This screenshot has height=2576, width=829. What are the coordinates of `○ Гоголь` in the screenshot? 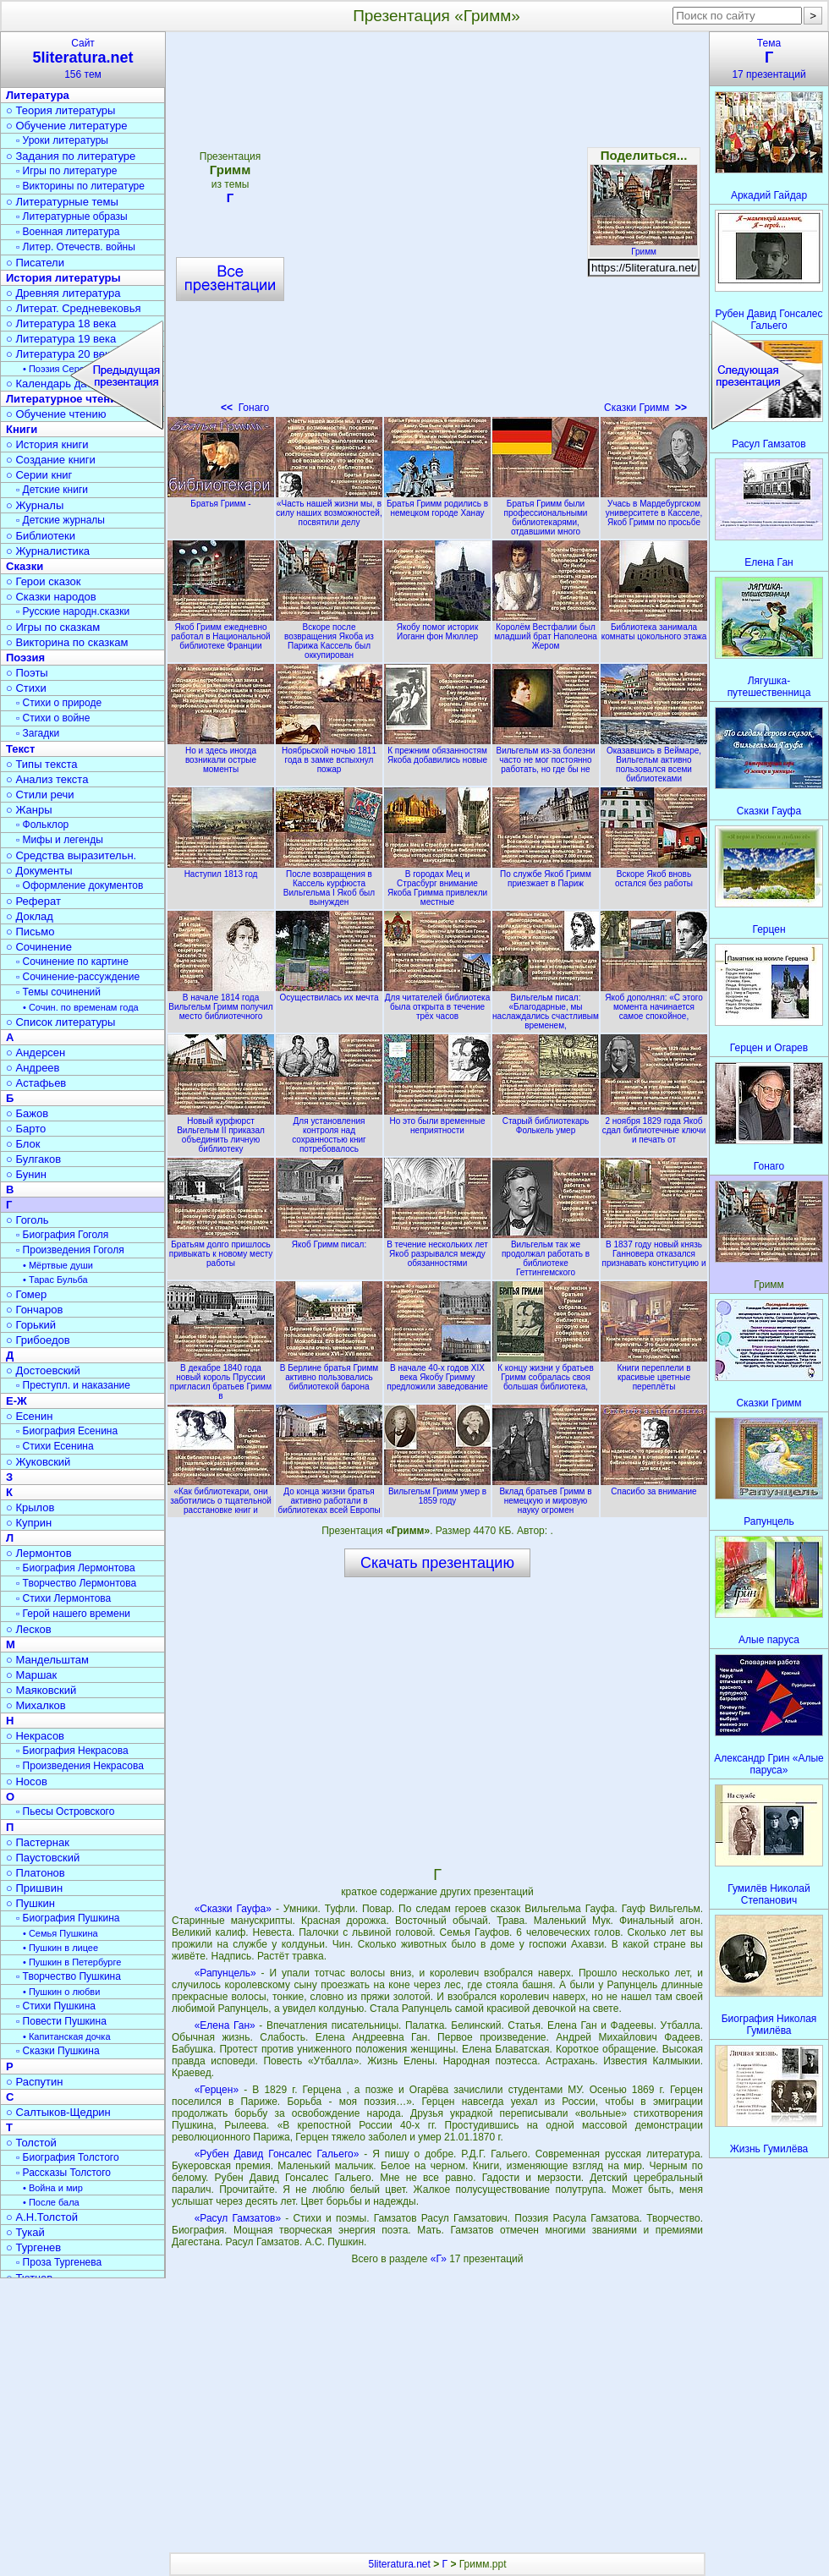 It's located at (27, 1220).